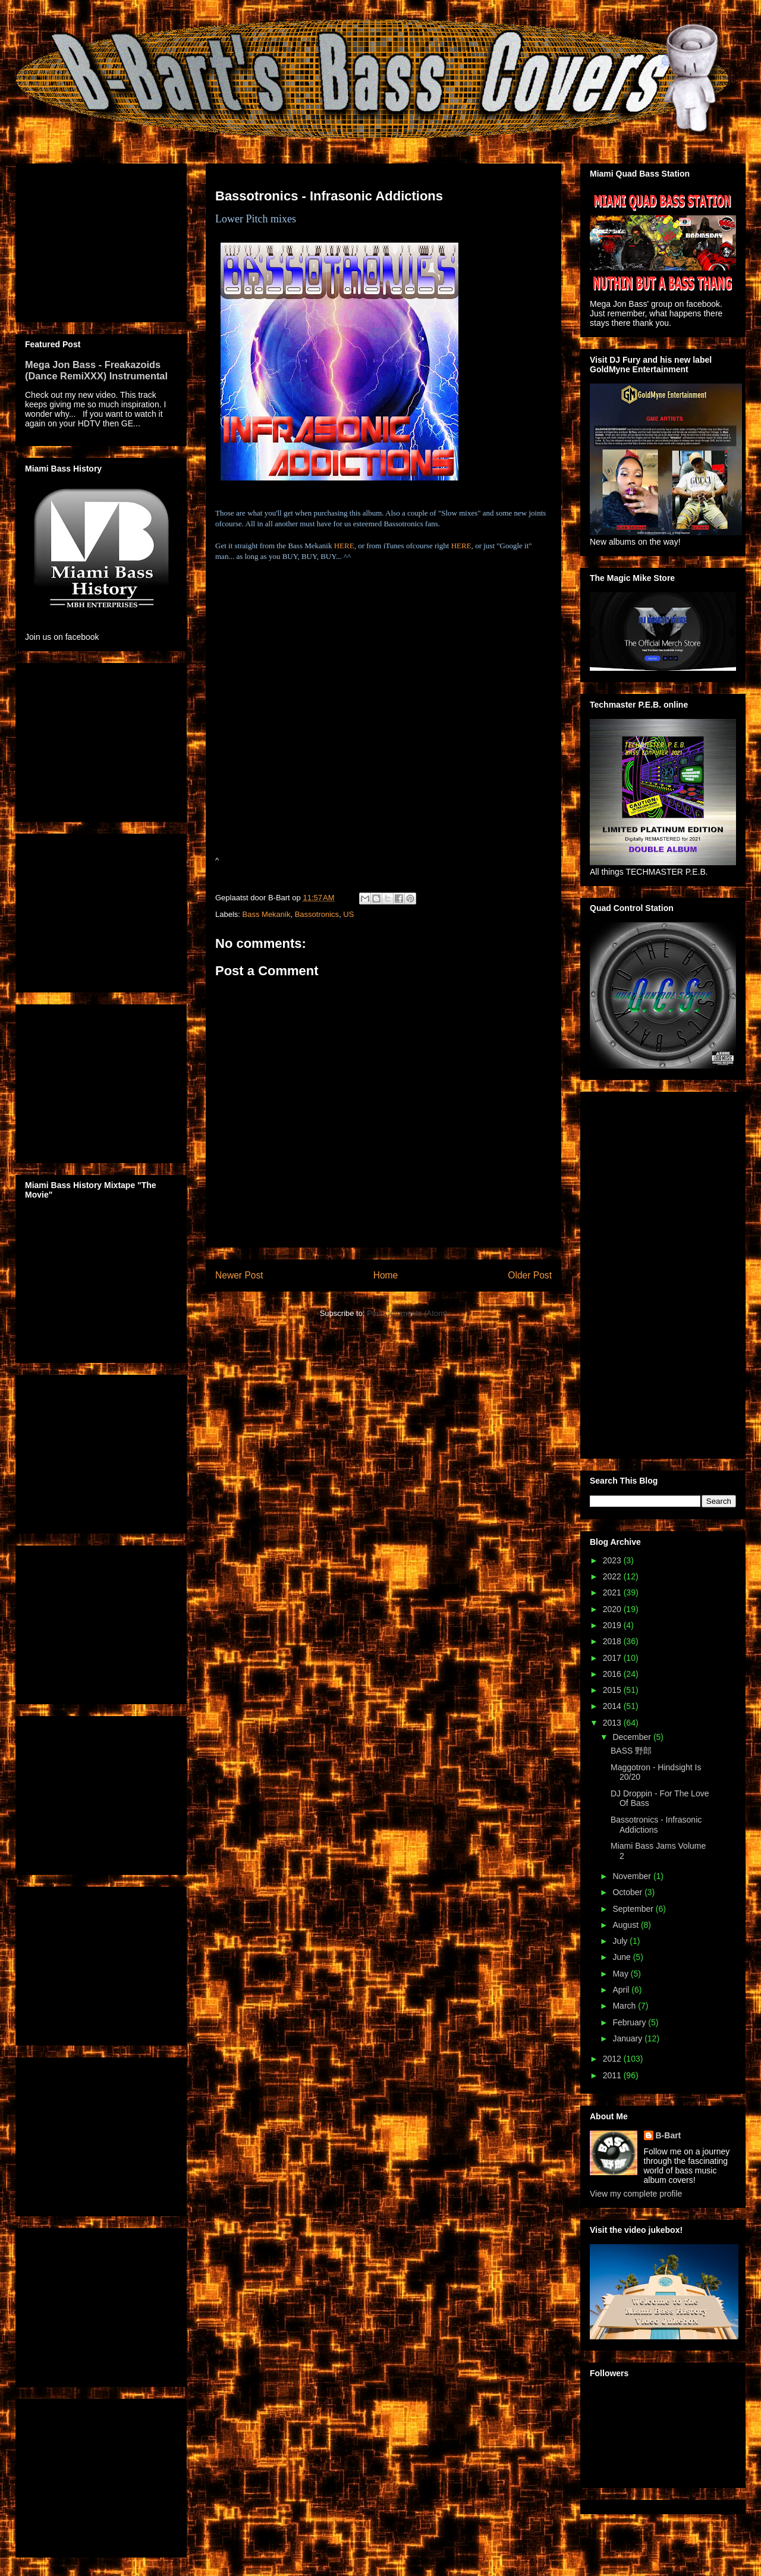  I want to click on View my complete profile, so click(636, 2193).